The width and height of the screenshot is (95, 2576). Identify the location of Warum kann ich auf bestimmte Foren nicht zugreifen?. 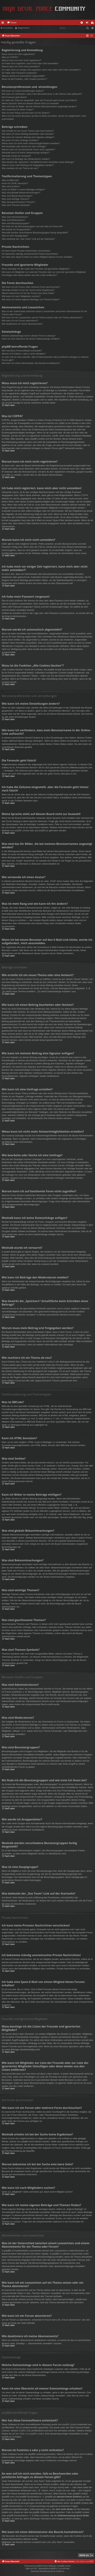
(28, 149).